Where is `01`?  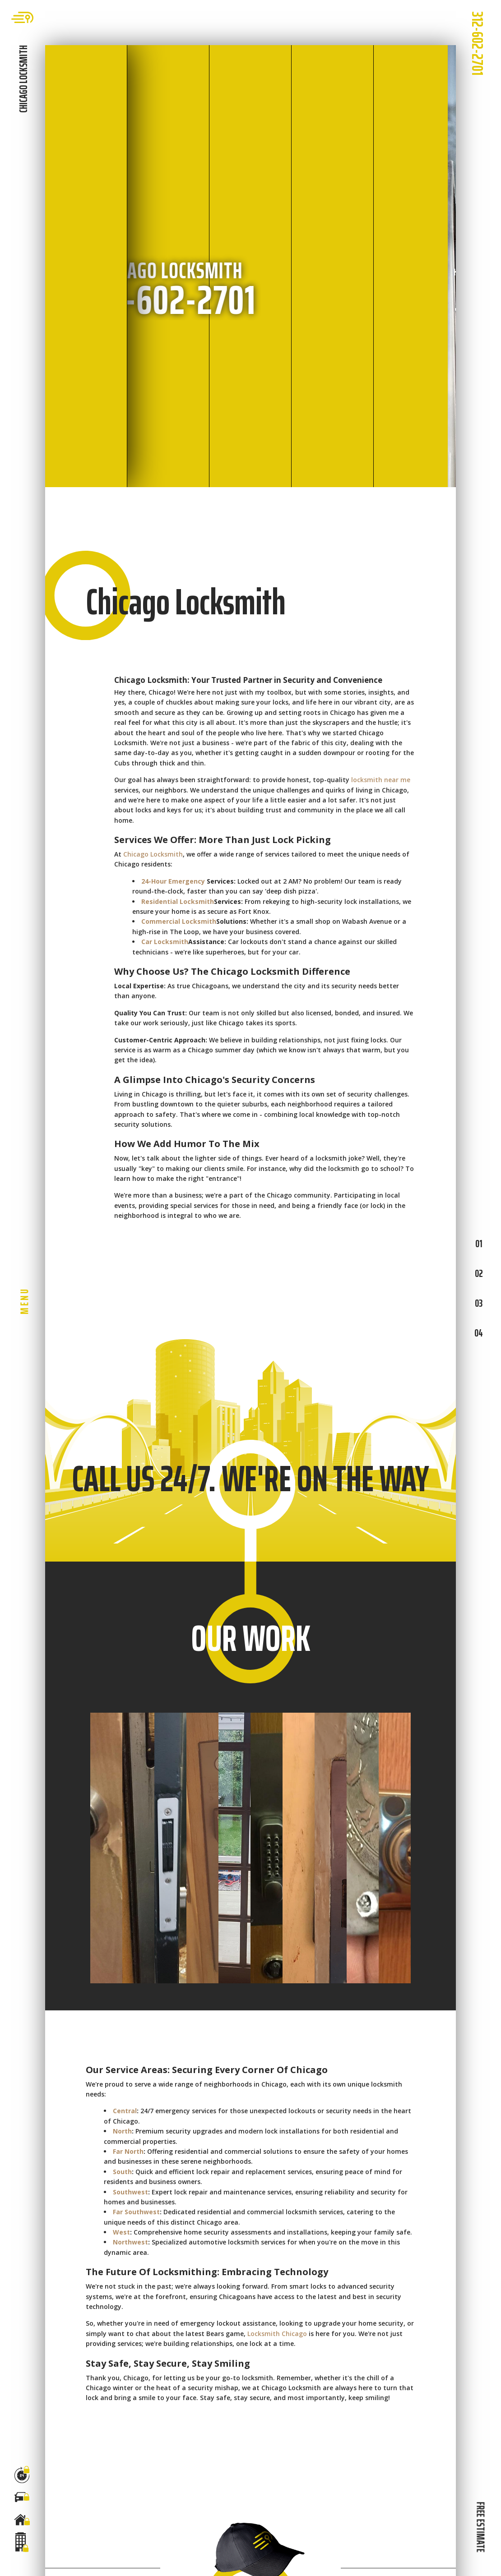
01 is located at coordinates (479, 1243).